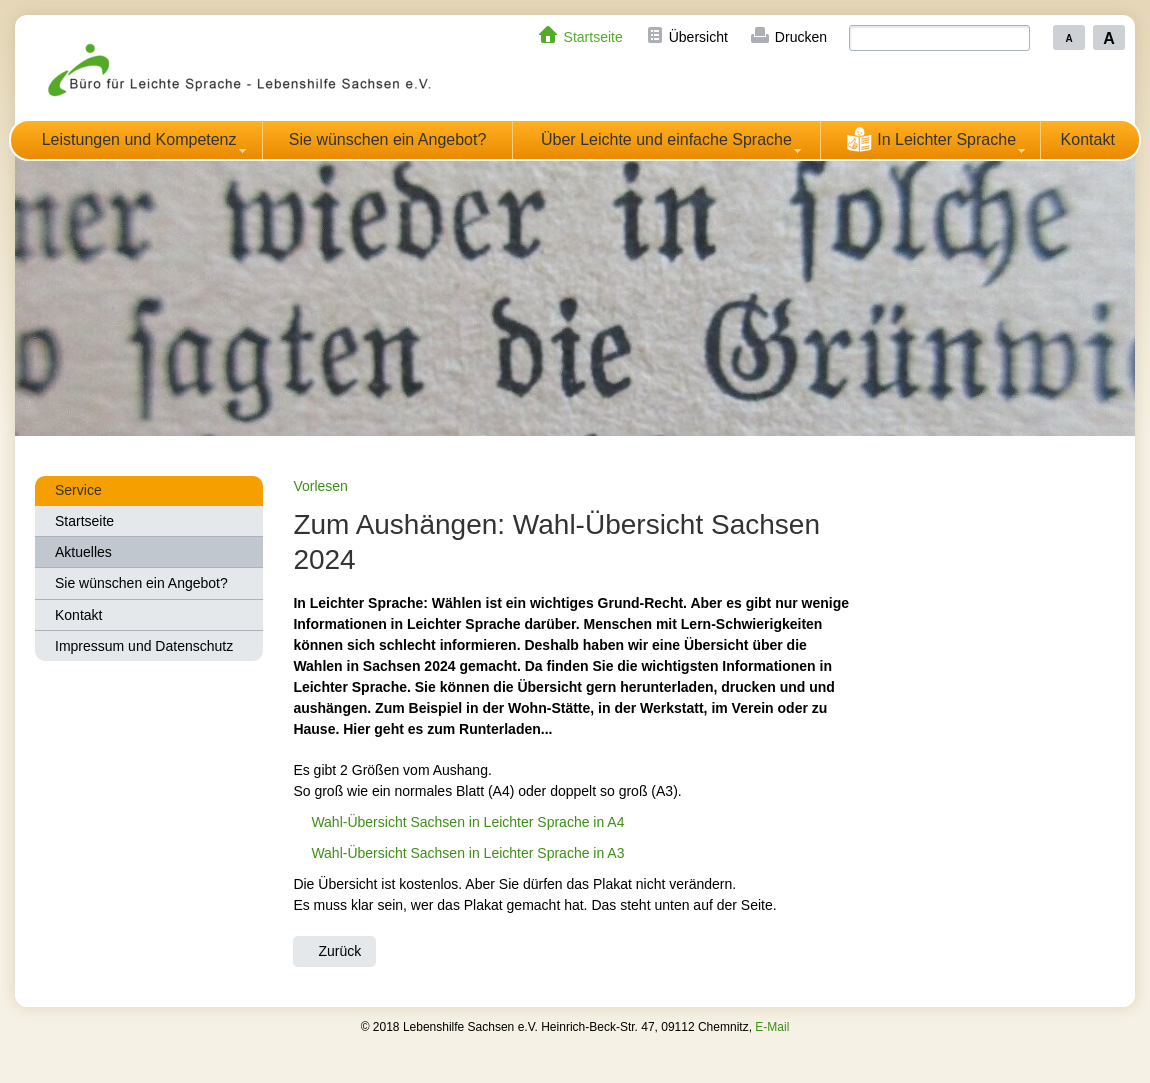 This screenshot has width=1150, height=1083. Describe the element at coordinates (1088, 139) in the screenshot. I see `Kontakt` at that location.